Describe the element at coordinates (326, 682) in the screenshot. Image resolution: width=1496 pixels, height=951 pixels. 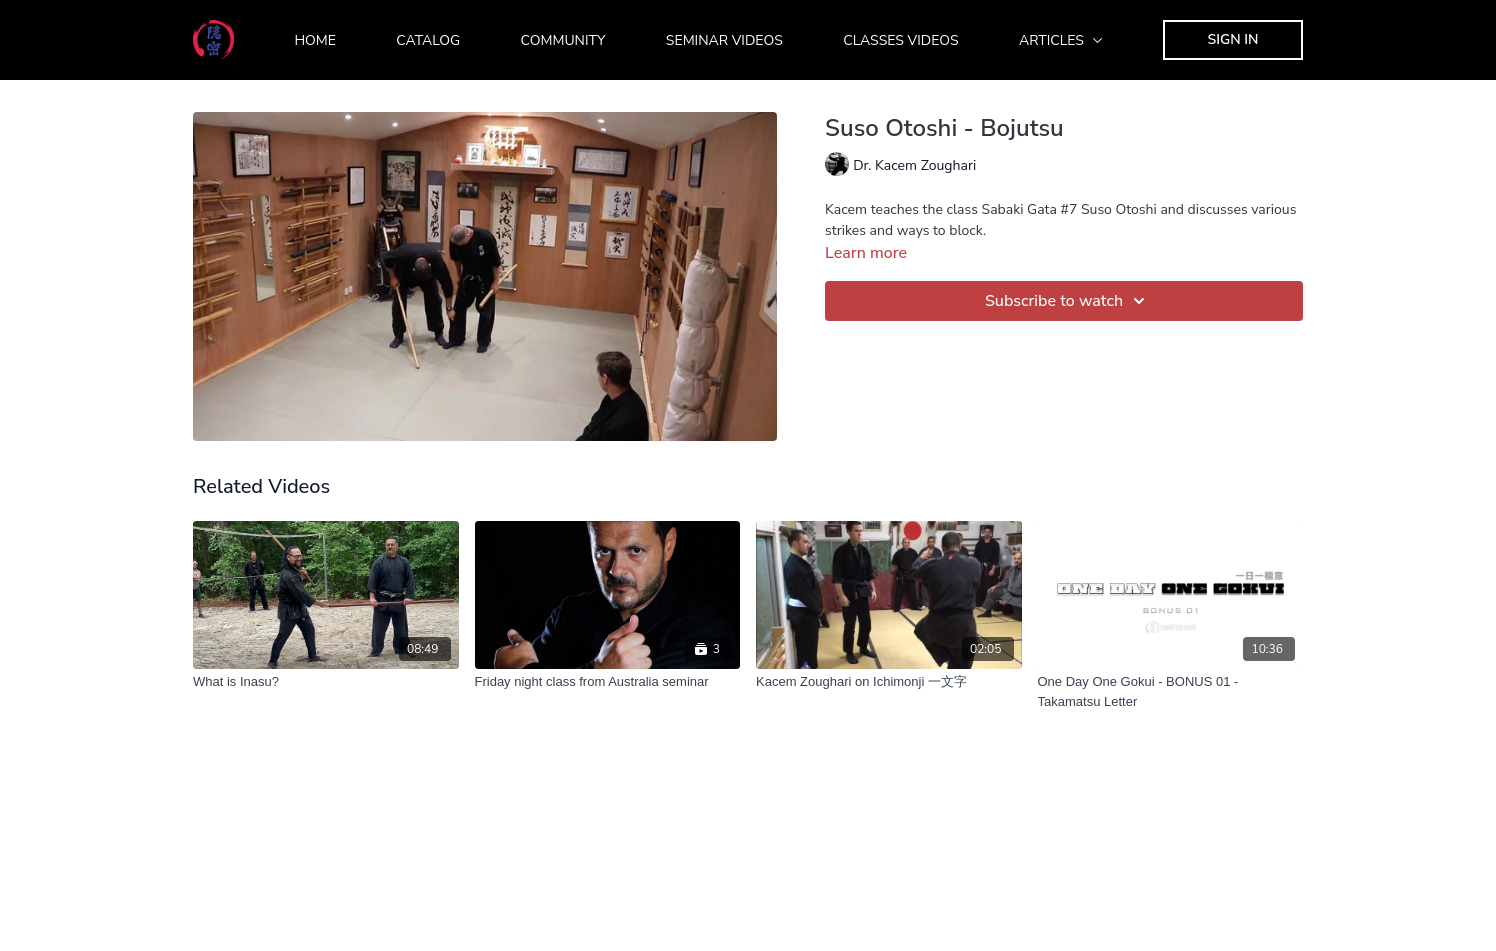
I see `[What is Inasu?]` at that location.